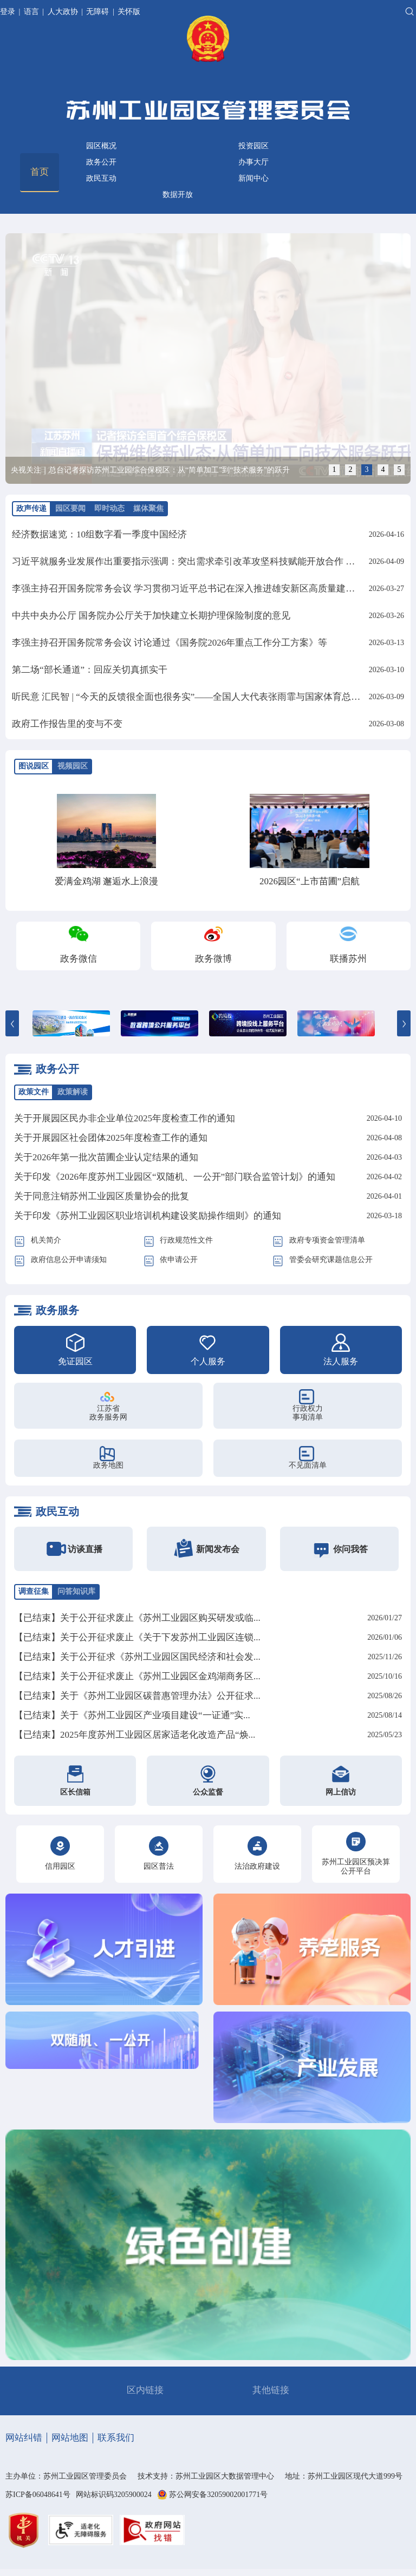 The height and width of the screenshot is (2576, 416). What do you see at coordinates (72, 766) in the screenshot?
I see `视频园区` at bounding box center [72, 766].